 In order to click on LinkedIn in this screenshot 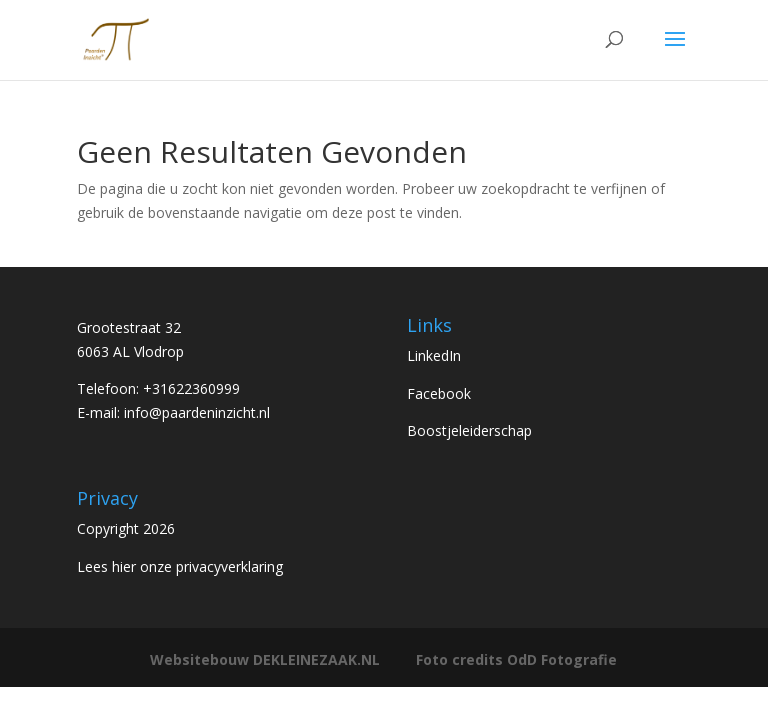, I will do `click(434, 355)`.